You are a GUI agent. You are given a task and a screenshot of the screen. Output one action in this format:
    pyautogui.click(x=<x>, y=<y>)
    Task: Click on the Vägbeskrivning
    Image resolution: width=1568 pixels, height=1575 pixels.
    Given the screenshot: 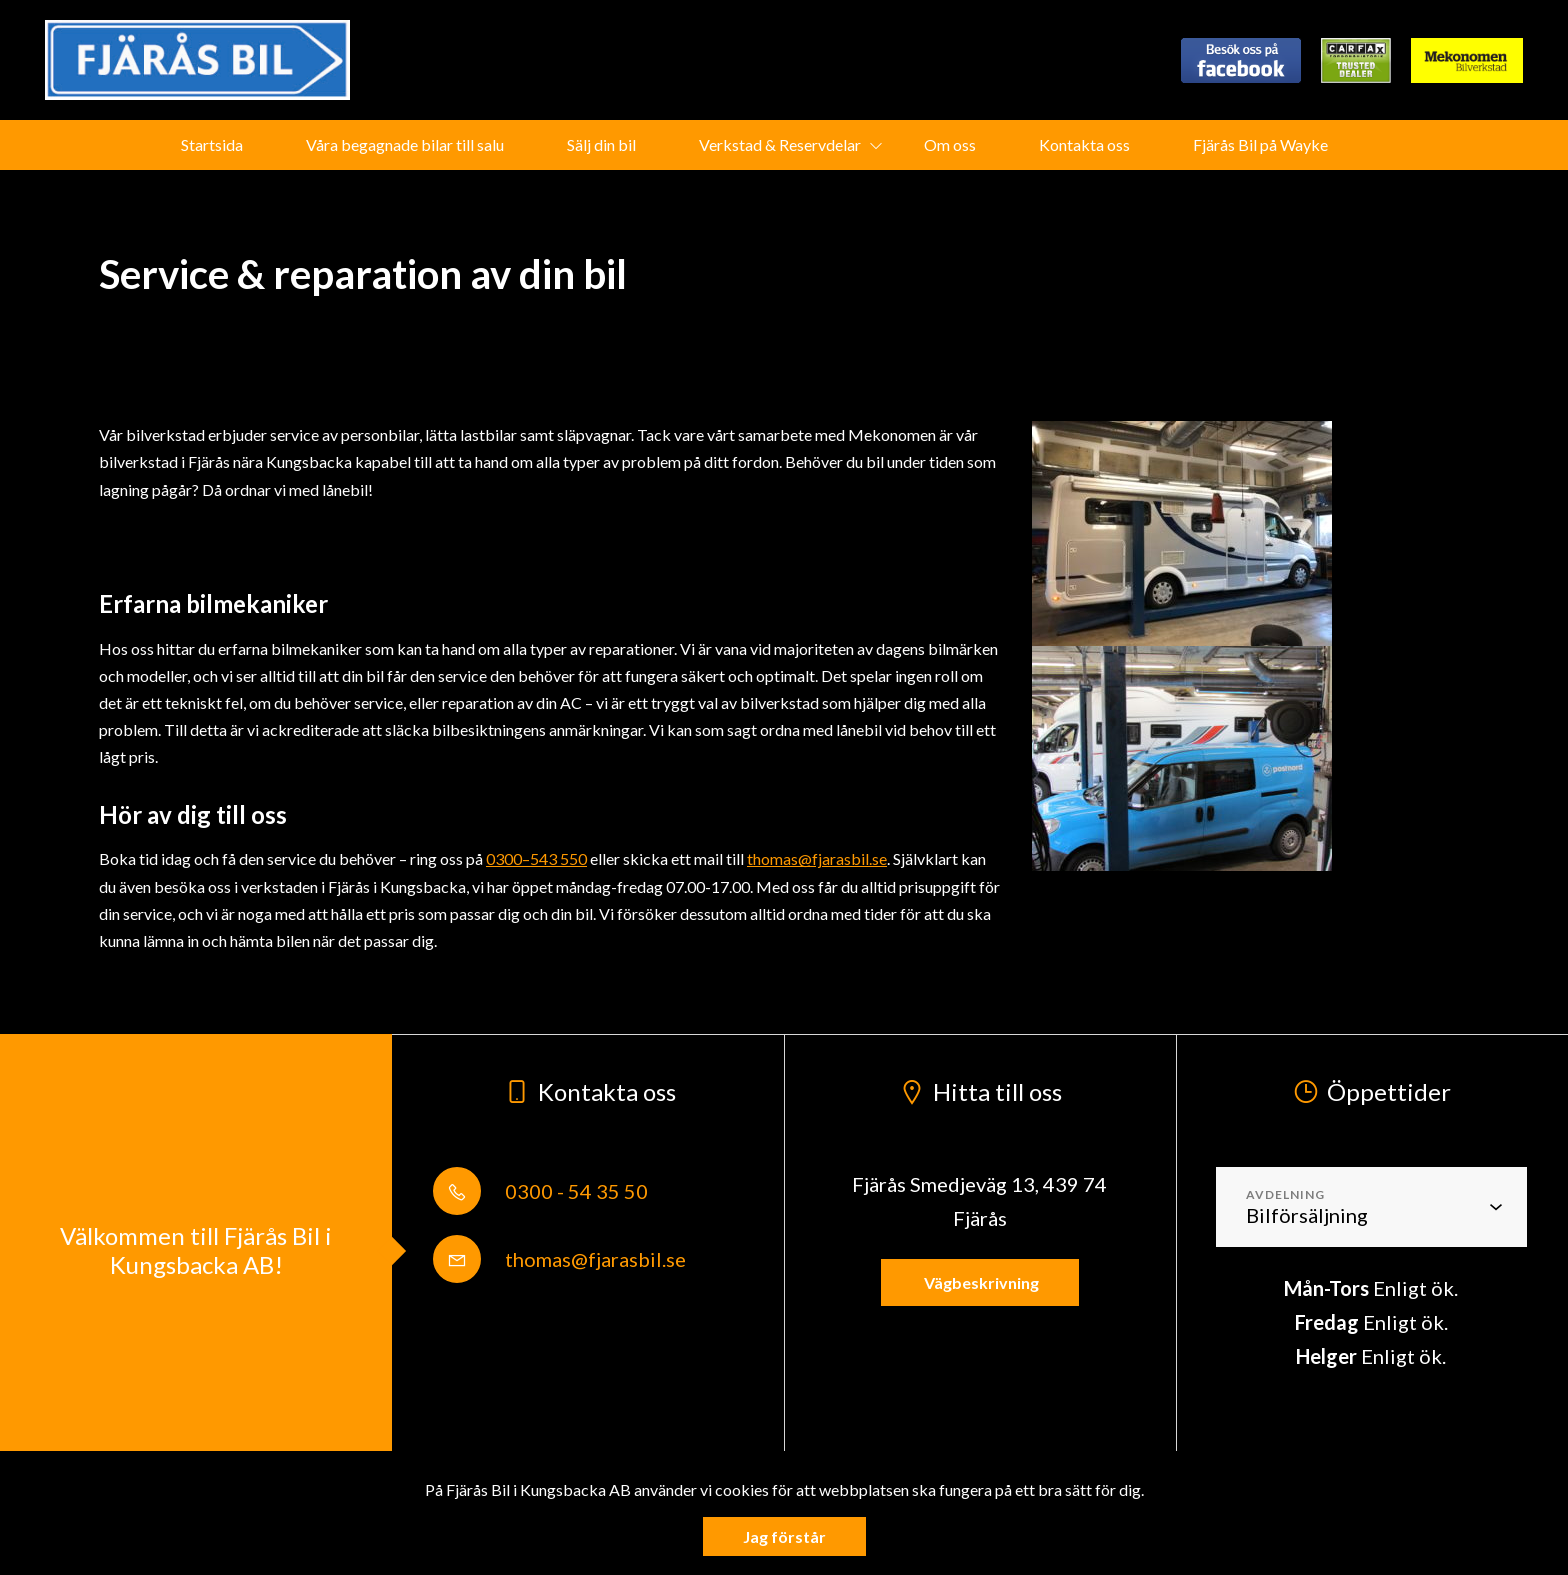 What is the action you would take?
    pyautogui.click(x=980, y=1282)
    